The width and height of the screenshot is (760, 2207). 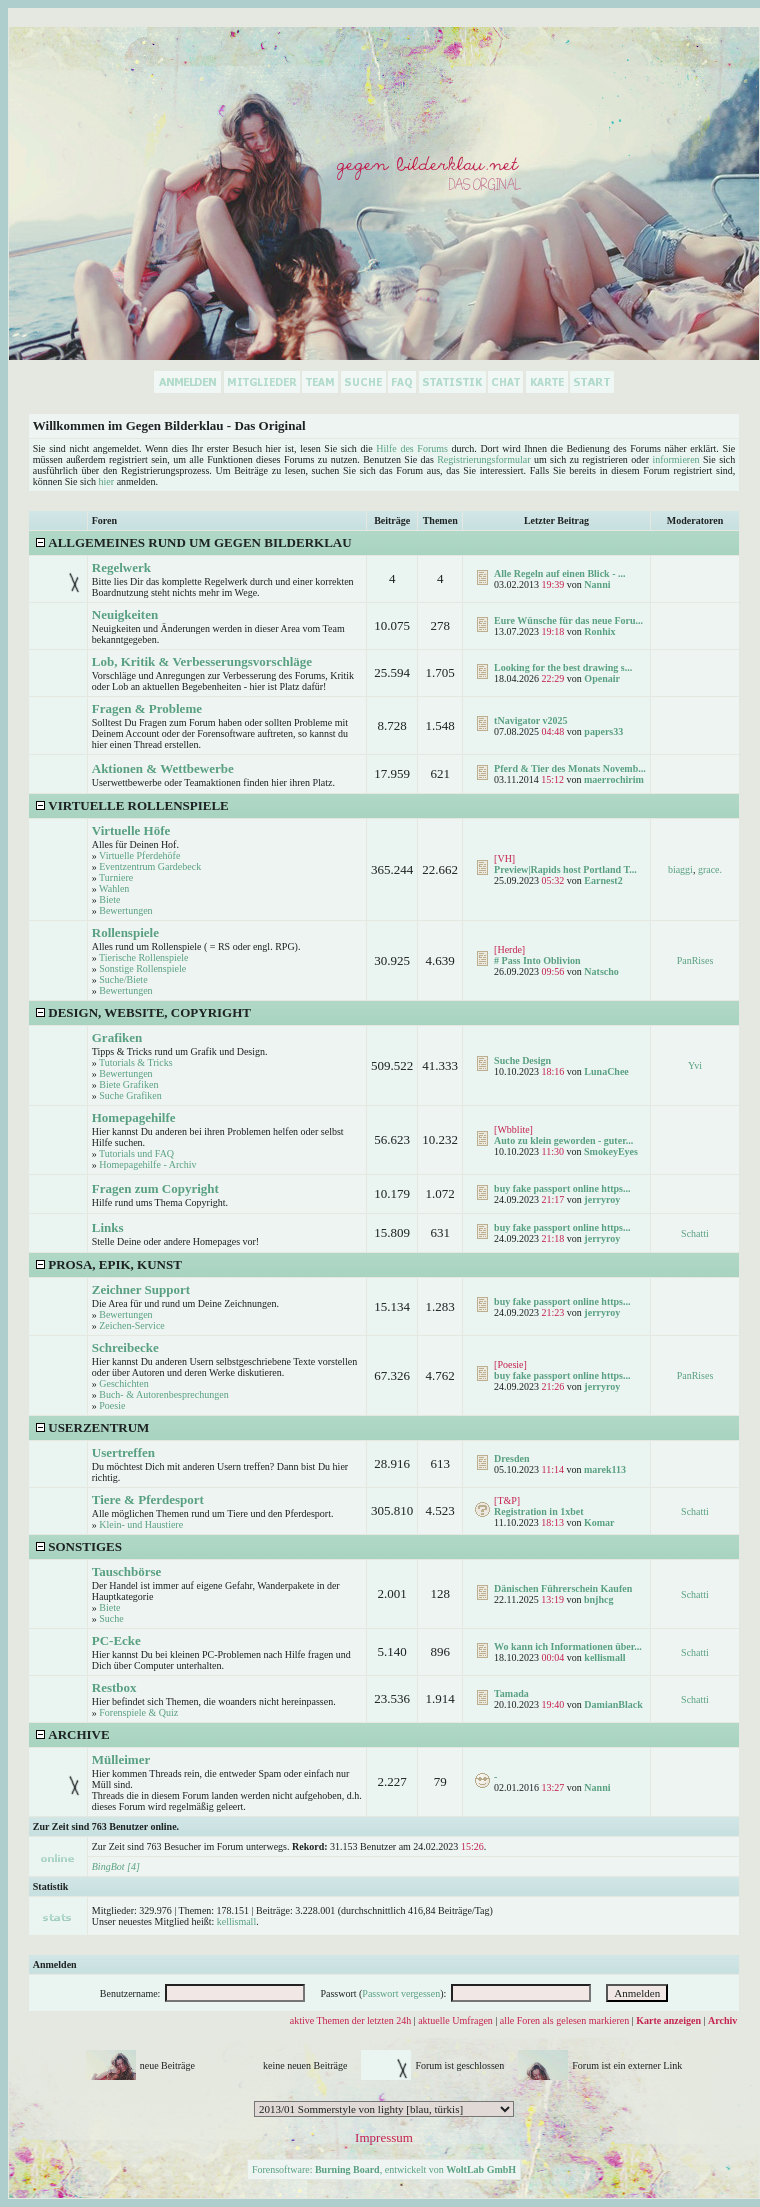 What do you see at coordinates (537, 960) in the screenshot?
I see `# Pass Into Oblivion` at bounding box center [537, 960].